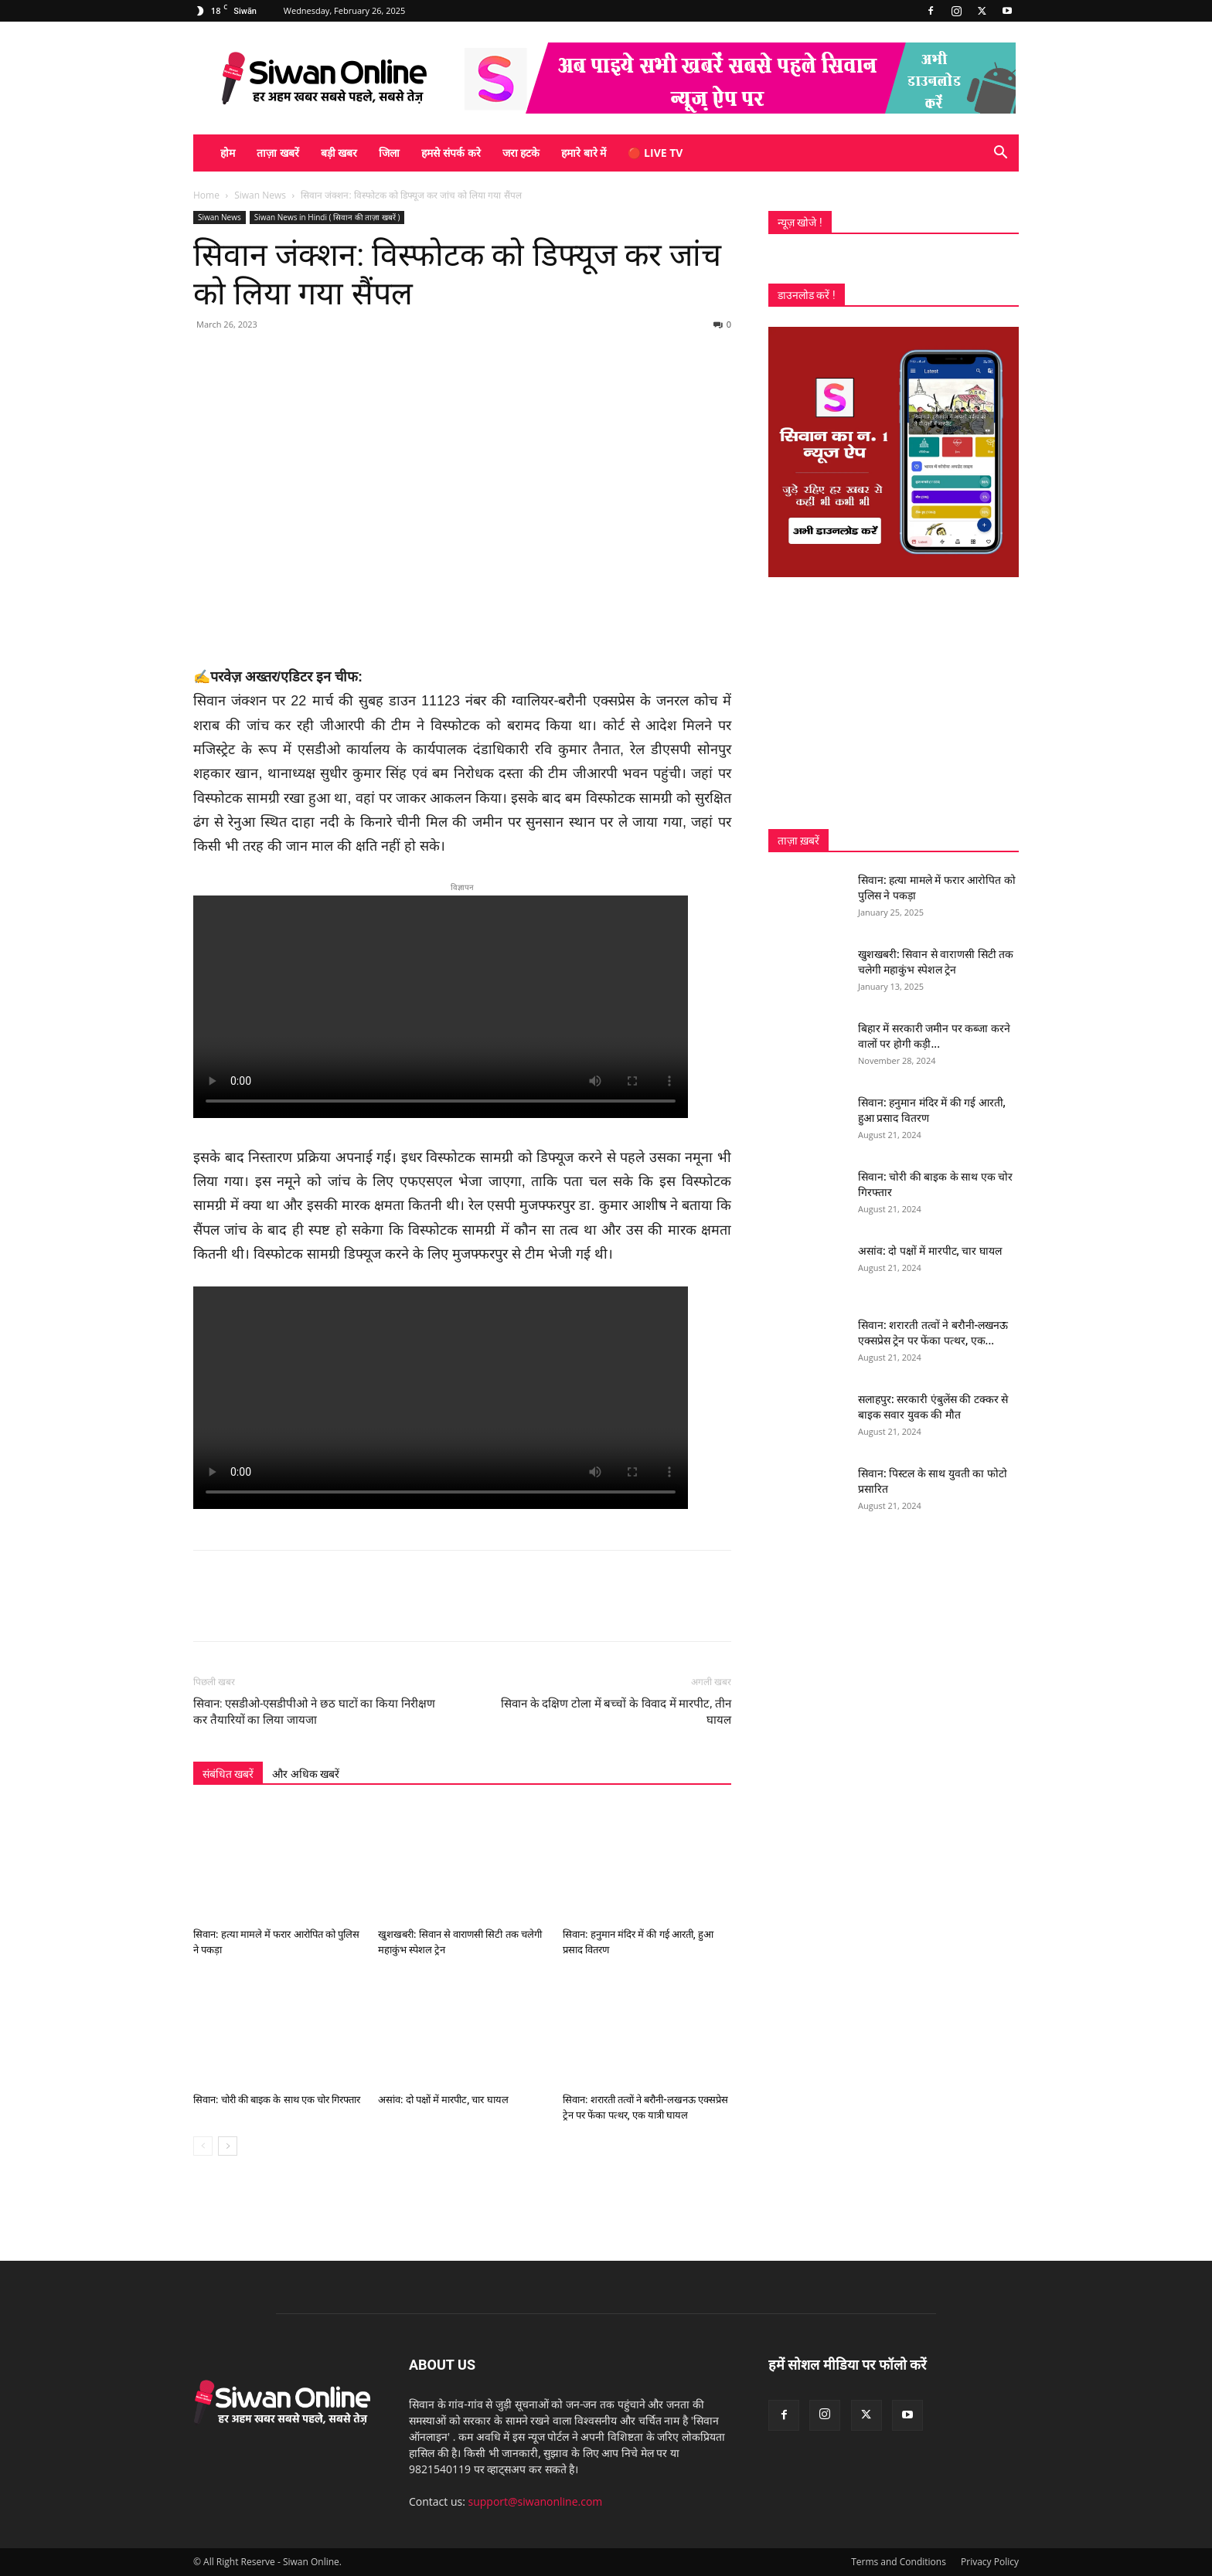  What do you see at coordinates (227, 2146) in the screenshot?
I see `[next-page]` at bounding box center [227, 2146].